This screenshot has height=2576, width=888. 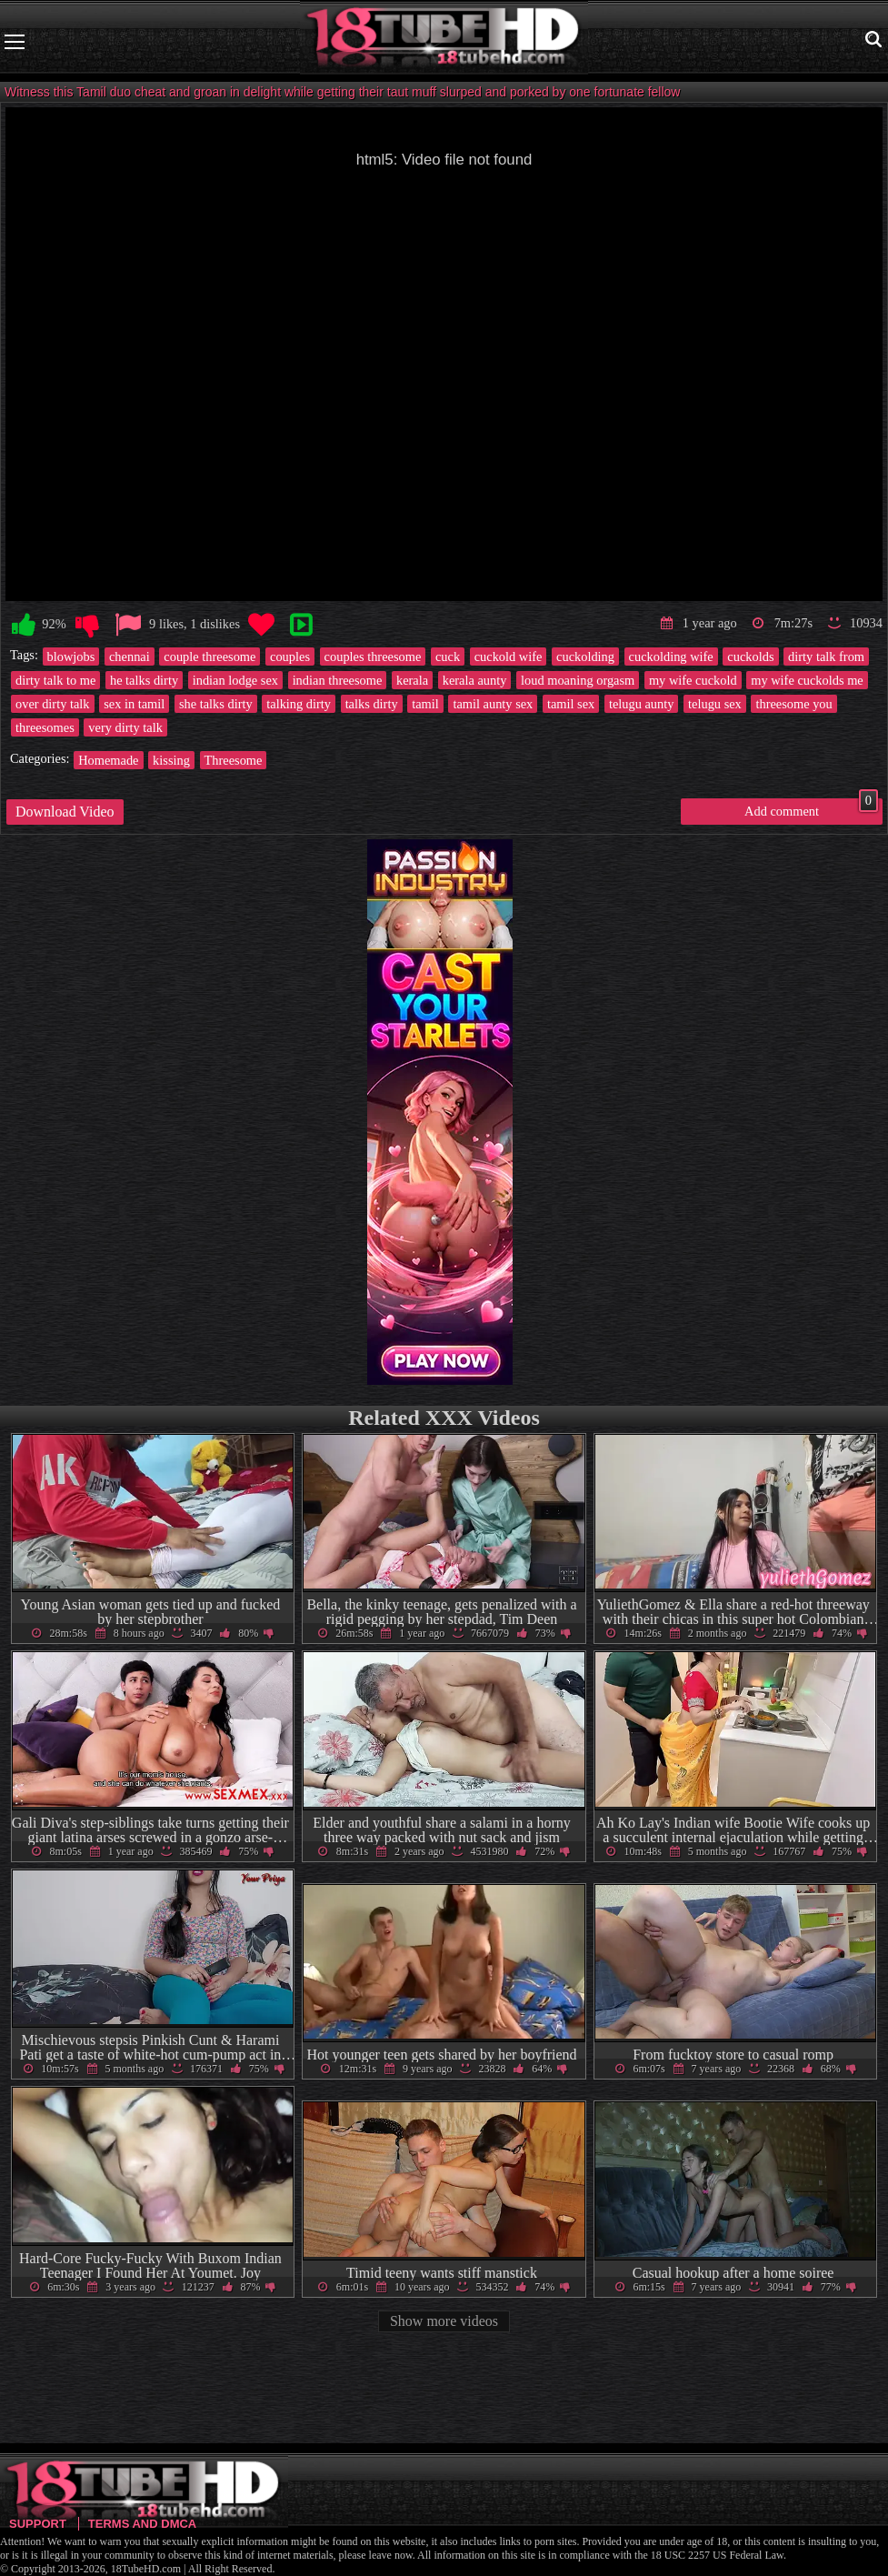 What do you see at coordinates (144, 680) in the screenshot?
I see `he talks dirty` at bounding box center [144, 680].